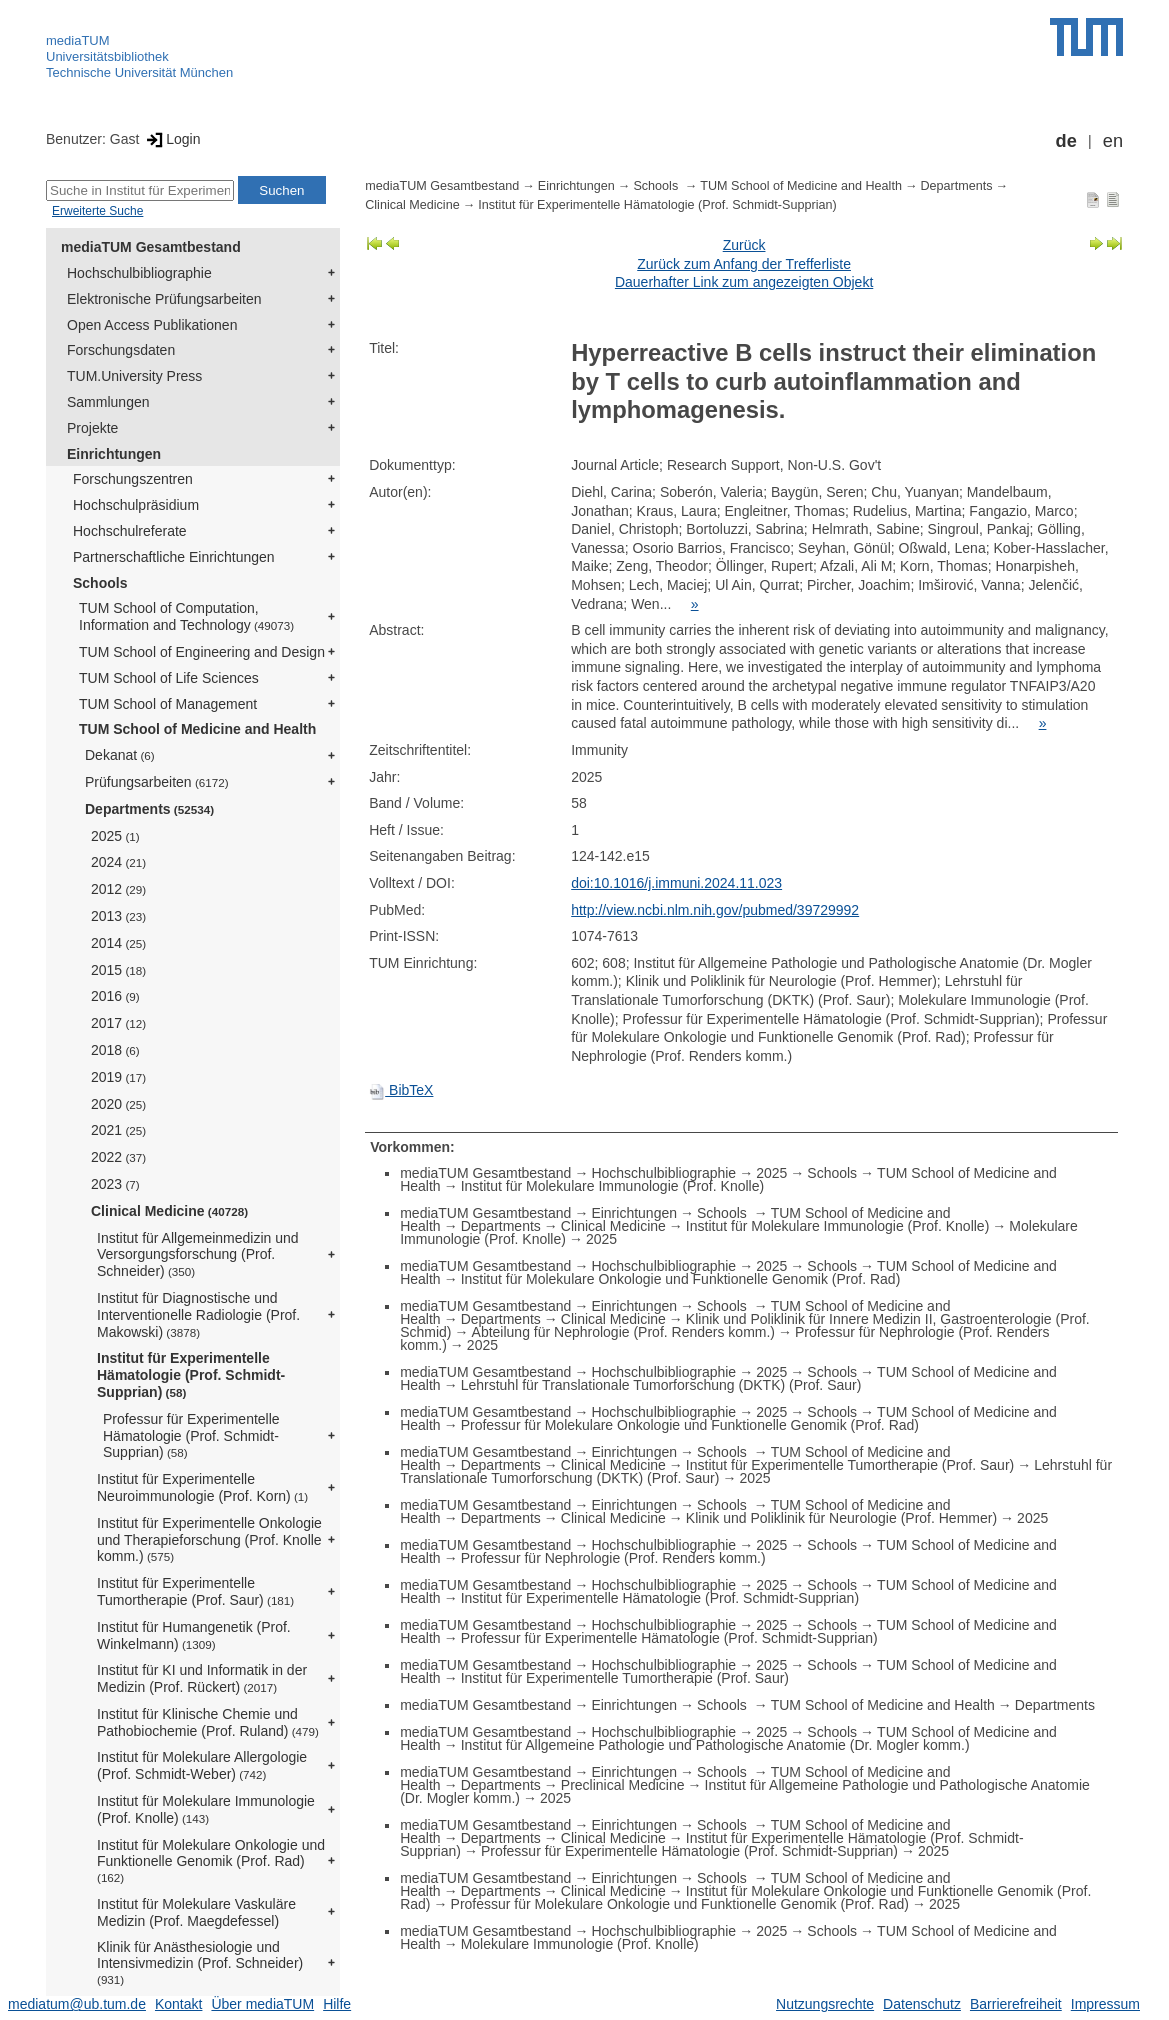 Image resolution: width=1169 pixels, height=2020 pixels. Describe the element at coordinates (108, 402) in the screenshot. I see `Sammlungen` at that location.